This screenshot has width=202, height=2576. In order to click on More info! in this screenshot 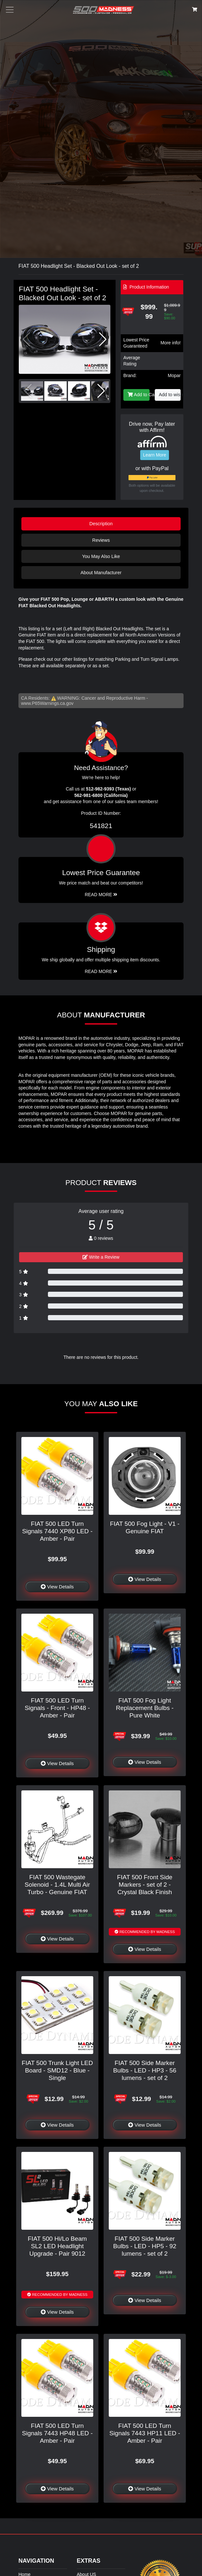, I will do `click(171, 342)`.